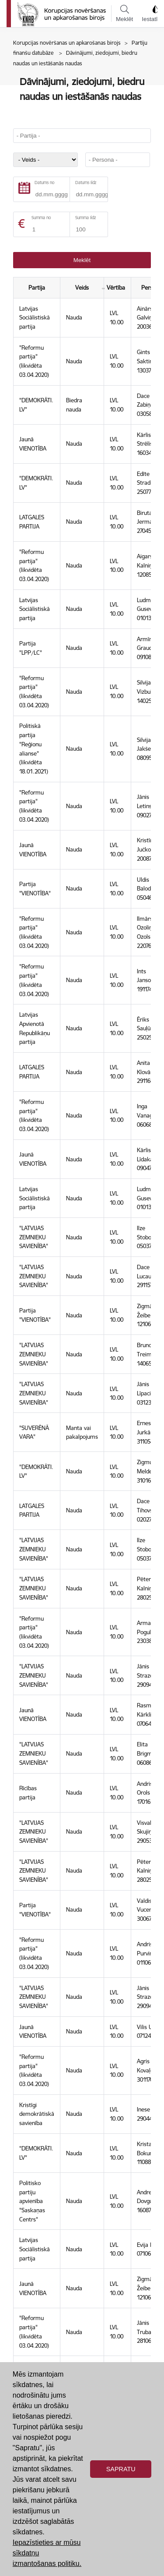 The image size is (164, 2576). What do you see at coordinates (44, 182) in the screenshot?
I see `Datums no` at bounding box center [44, 182].